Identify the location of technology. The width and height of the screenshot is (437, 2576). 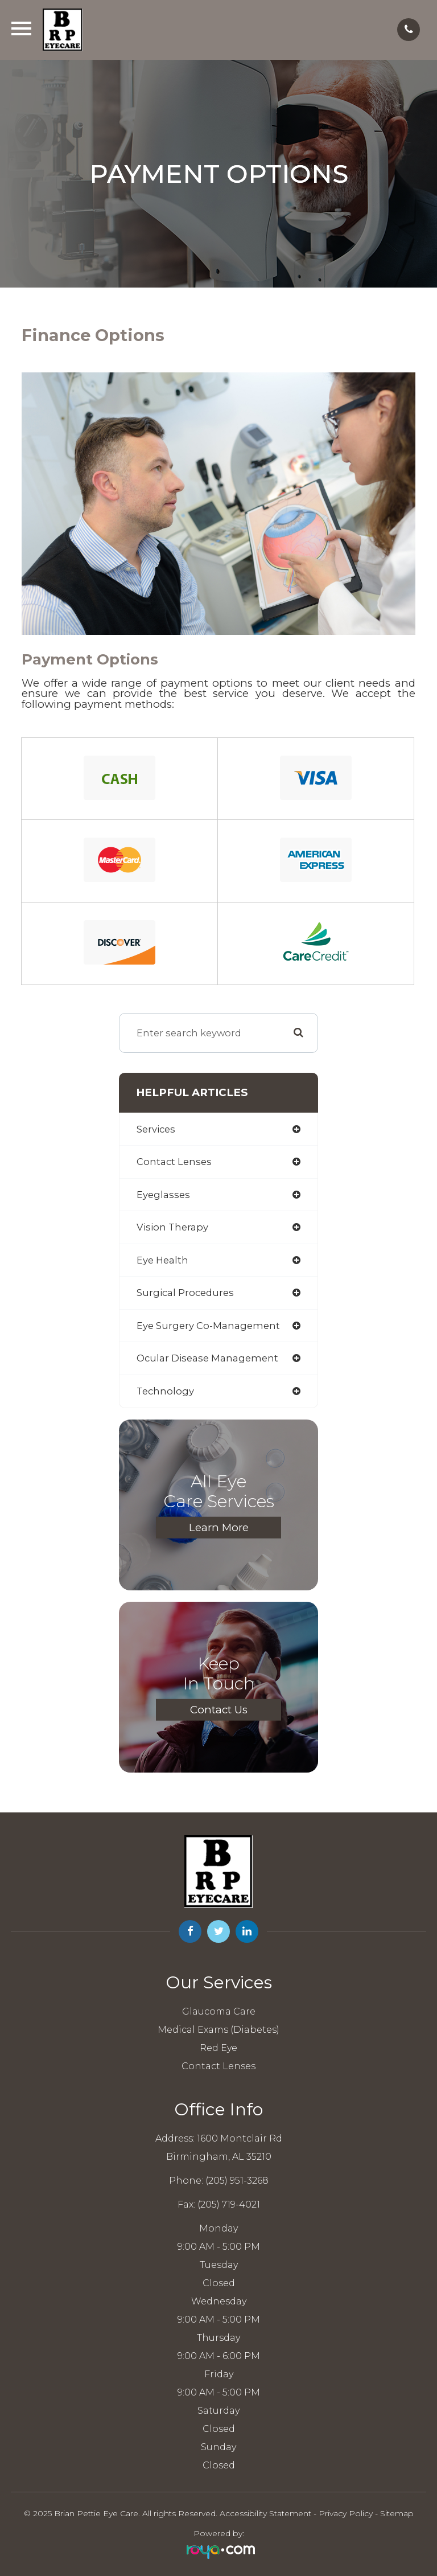
(165, 1391).